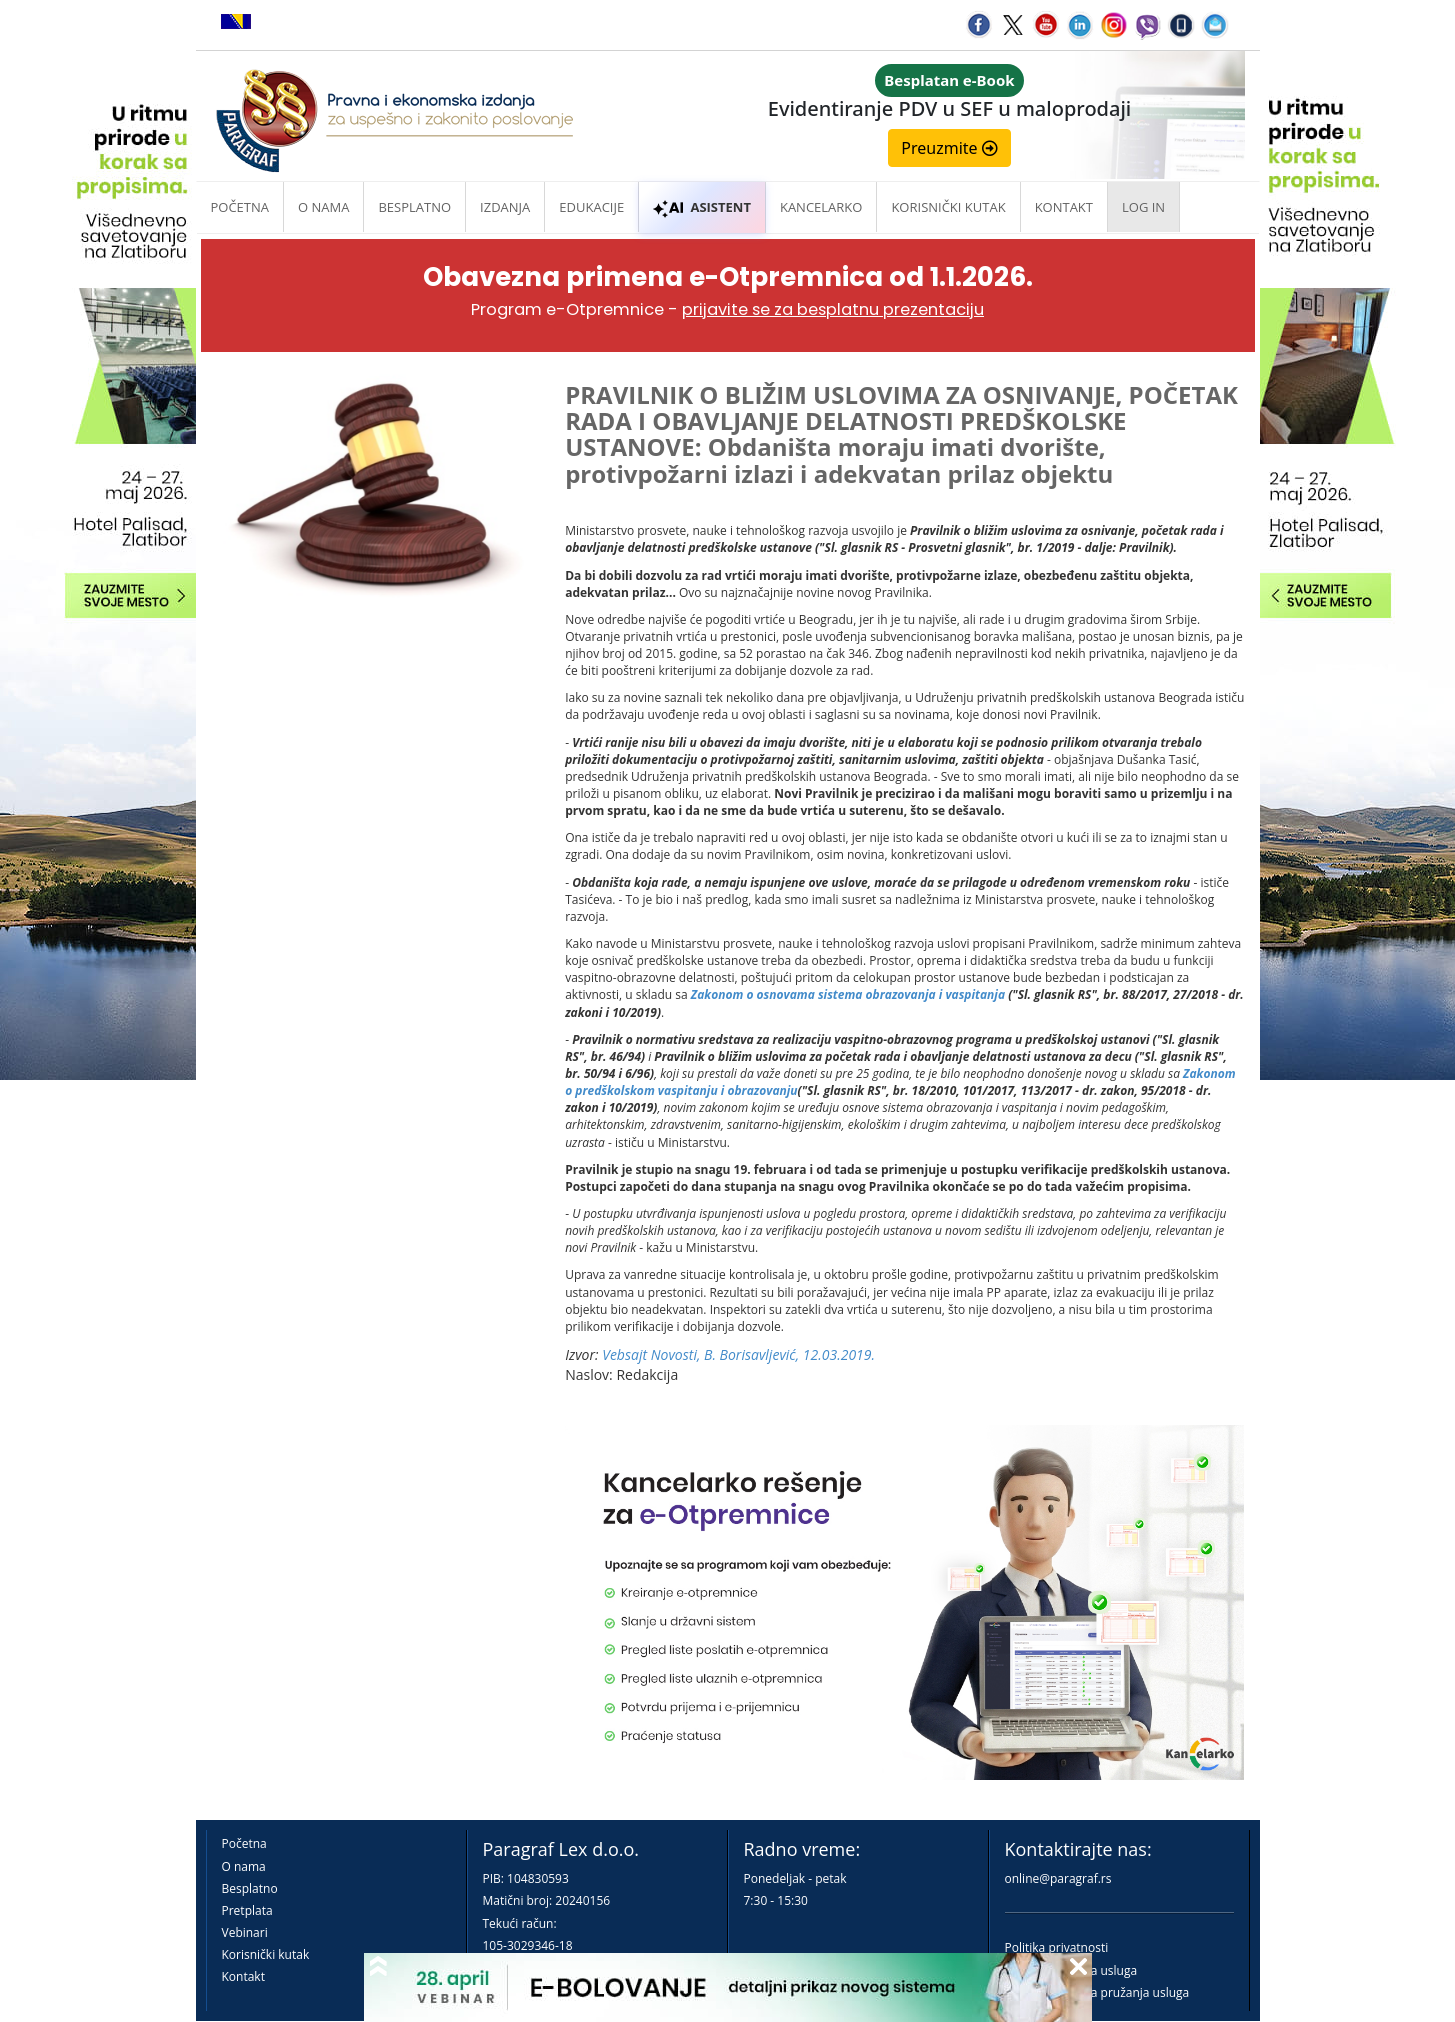 Image resolution: width=1455 pixels, height=2022 pixels. I want to click on Vebinari, so click(245, 1932).